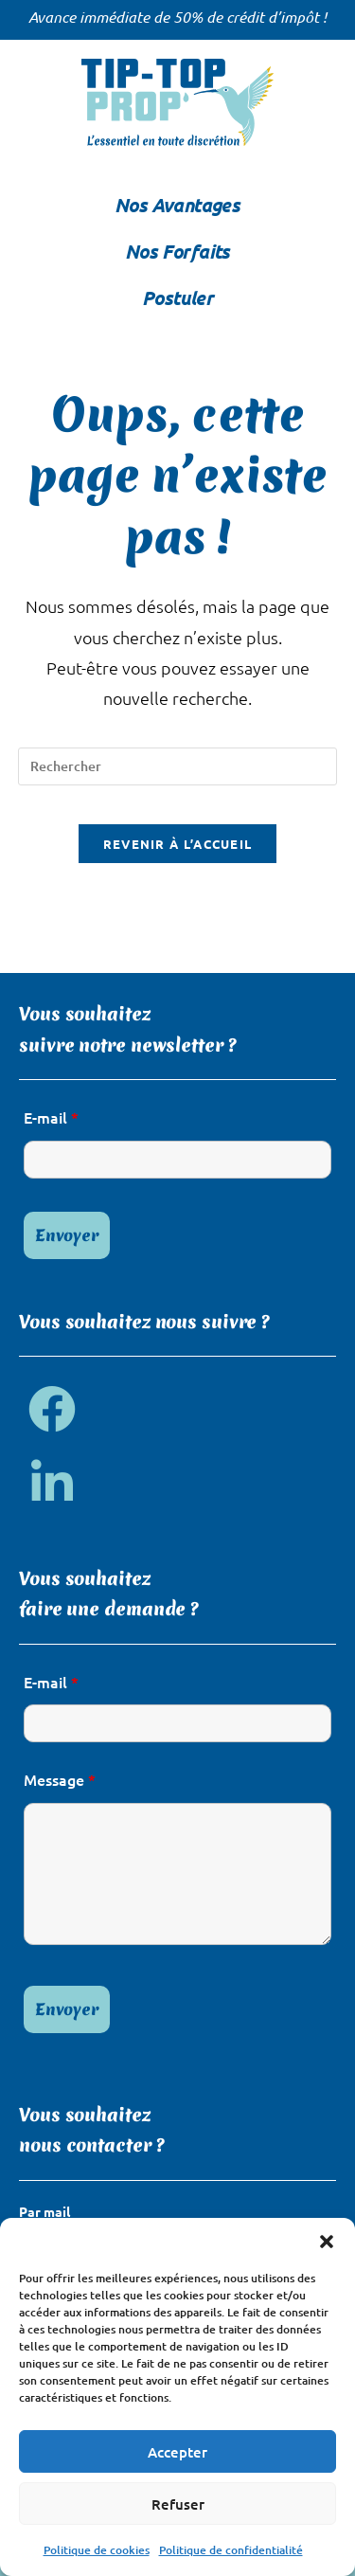  Describe the element at coordinates (178, 766) in the screenshot. I see `[Insérer une requête de recherche]` at that location.